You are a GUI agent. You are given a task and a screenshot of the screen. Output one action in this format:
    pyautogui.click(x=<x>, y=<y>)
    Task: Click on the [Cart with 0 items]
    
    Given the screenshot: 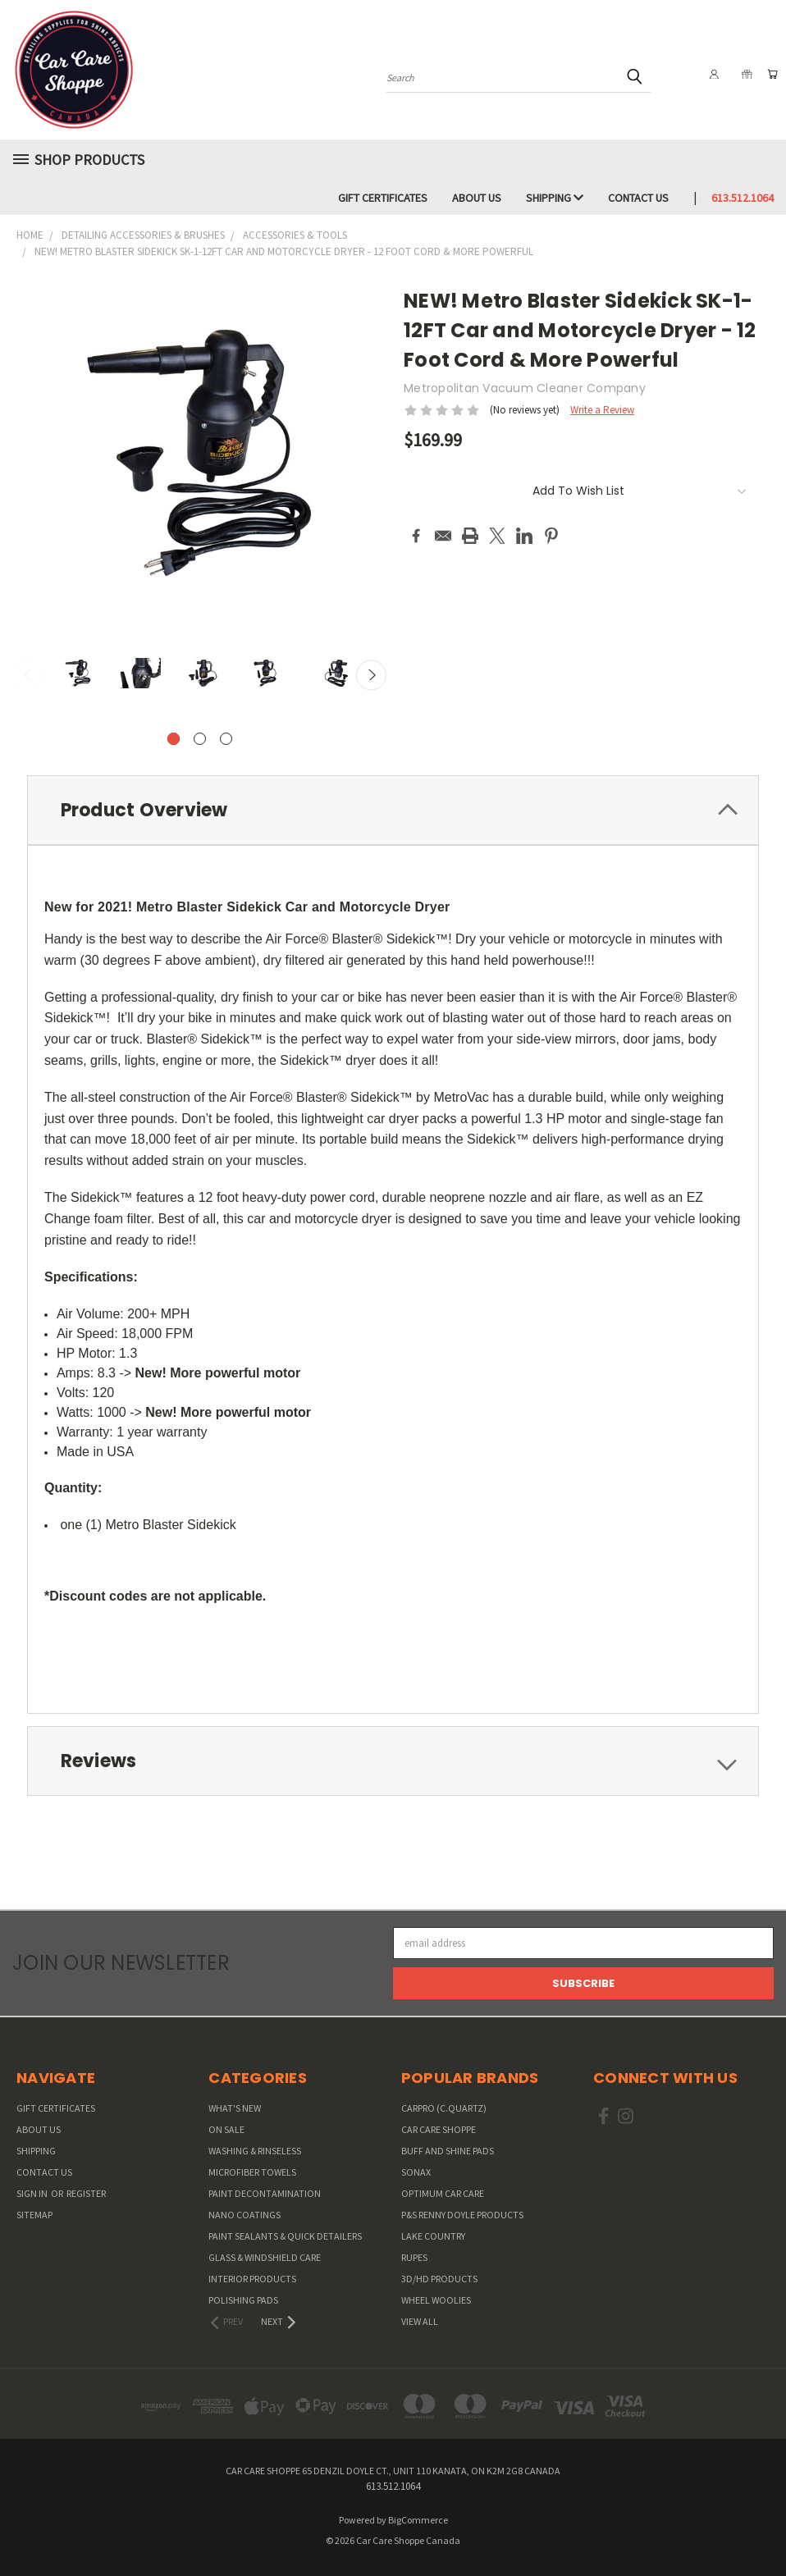 What is the action you would take?
    pyautogui.click(x=769, y=74)
    